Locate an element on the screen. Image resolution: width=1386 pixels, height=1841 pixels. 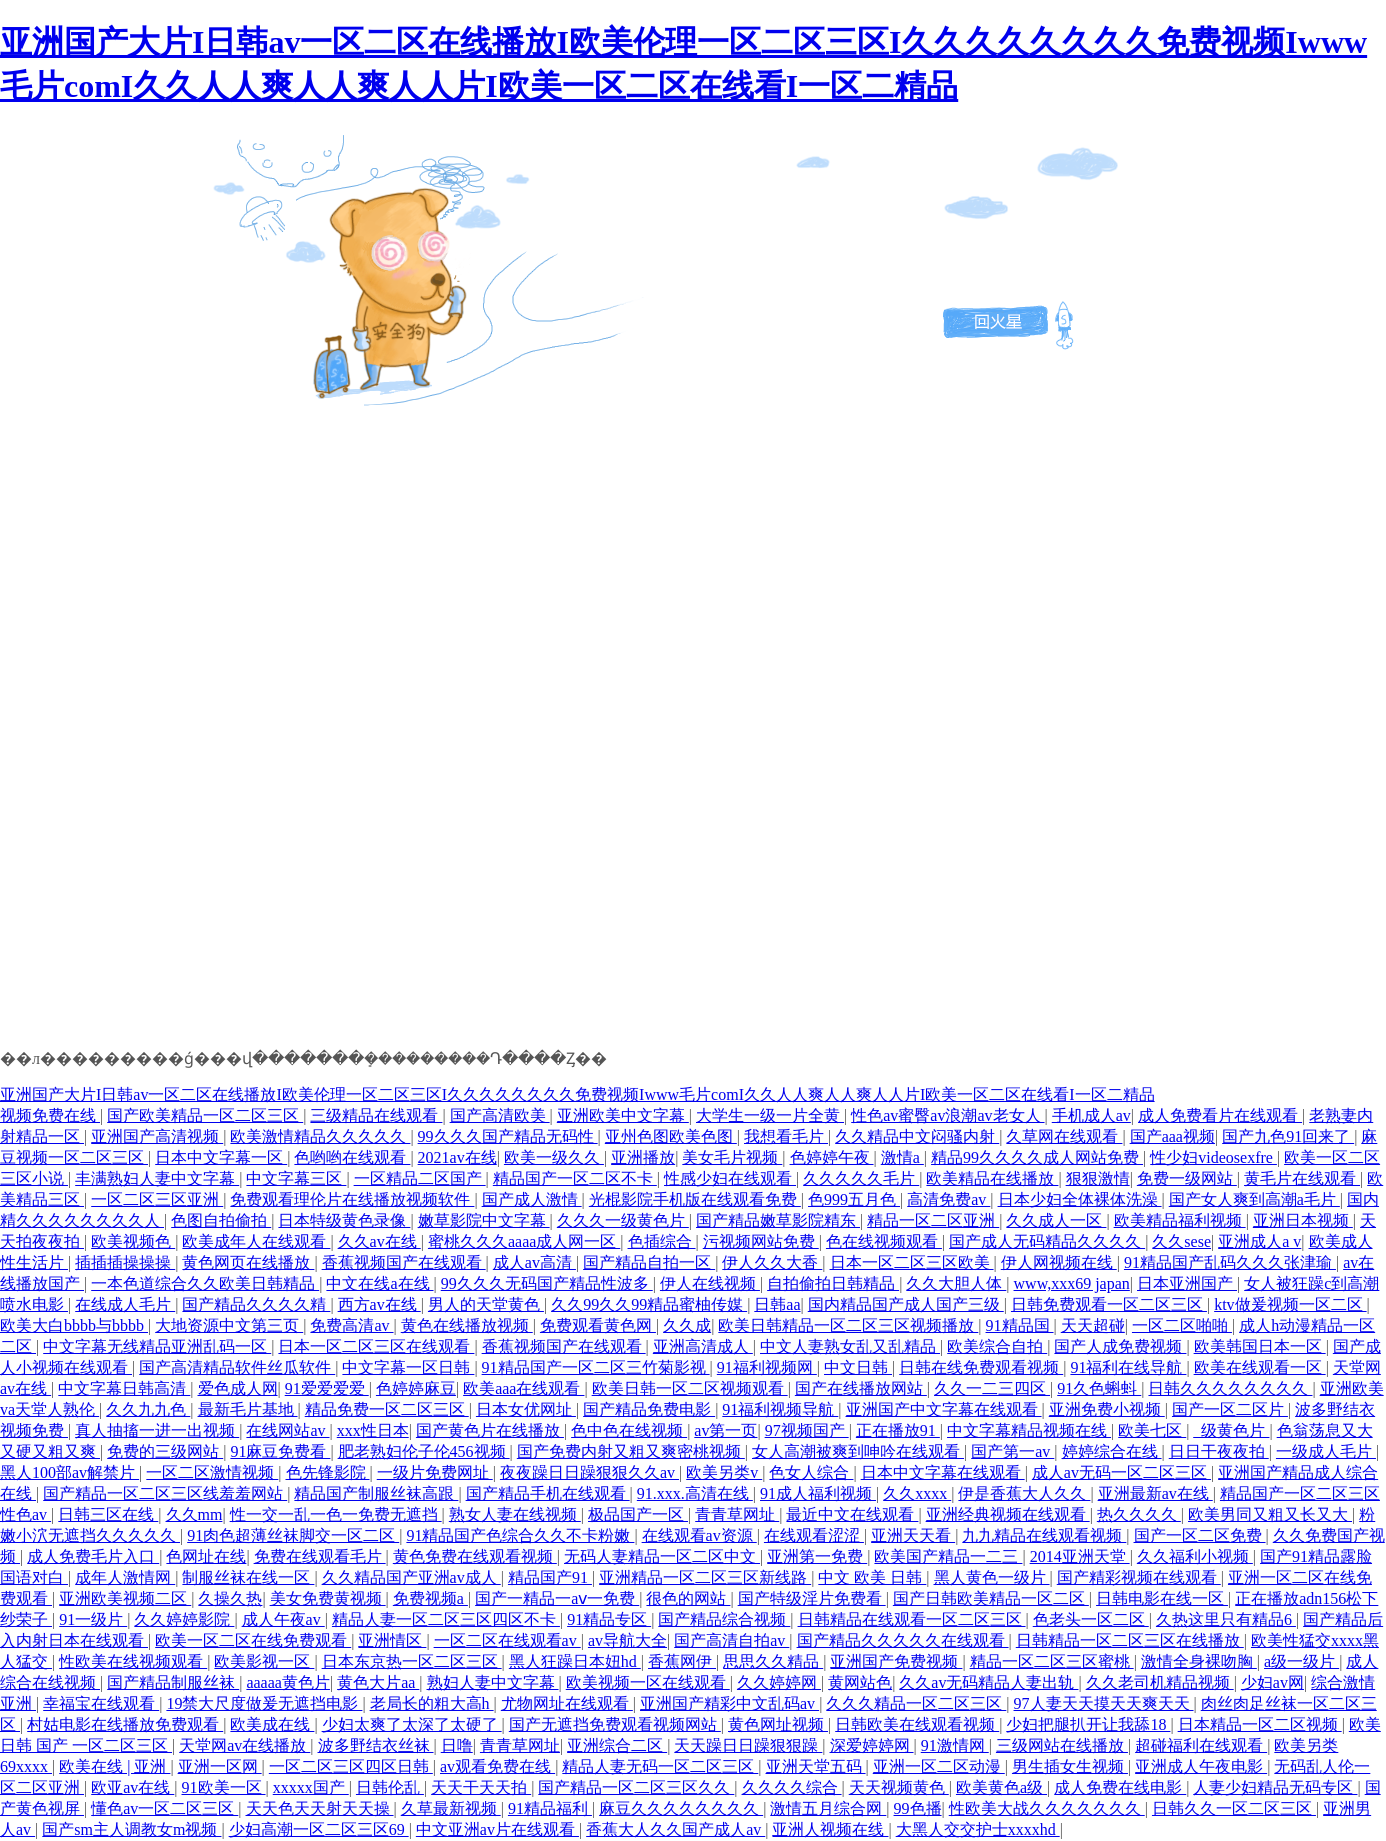
亚洲国产精彩中文乱码av is located at coordinates (729, 1703).